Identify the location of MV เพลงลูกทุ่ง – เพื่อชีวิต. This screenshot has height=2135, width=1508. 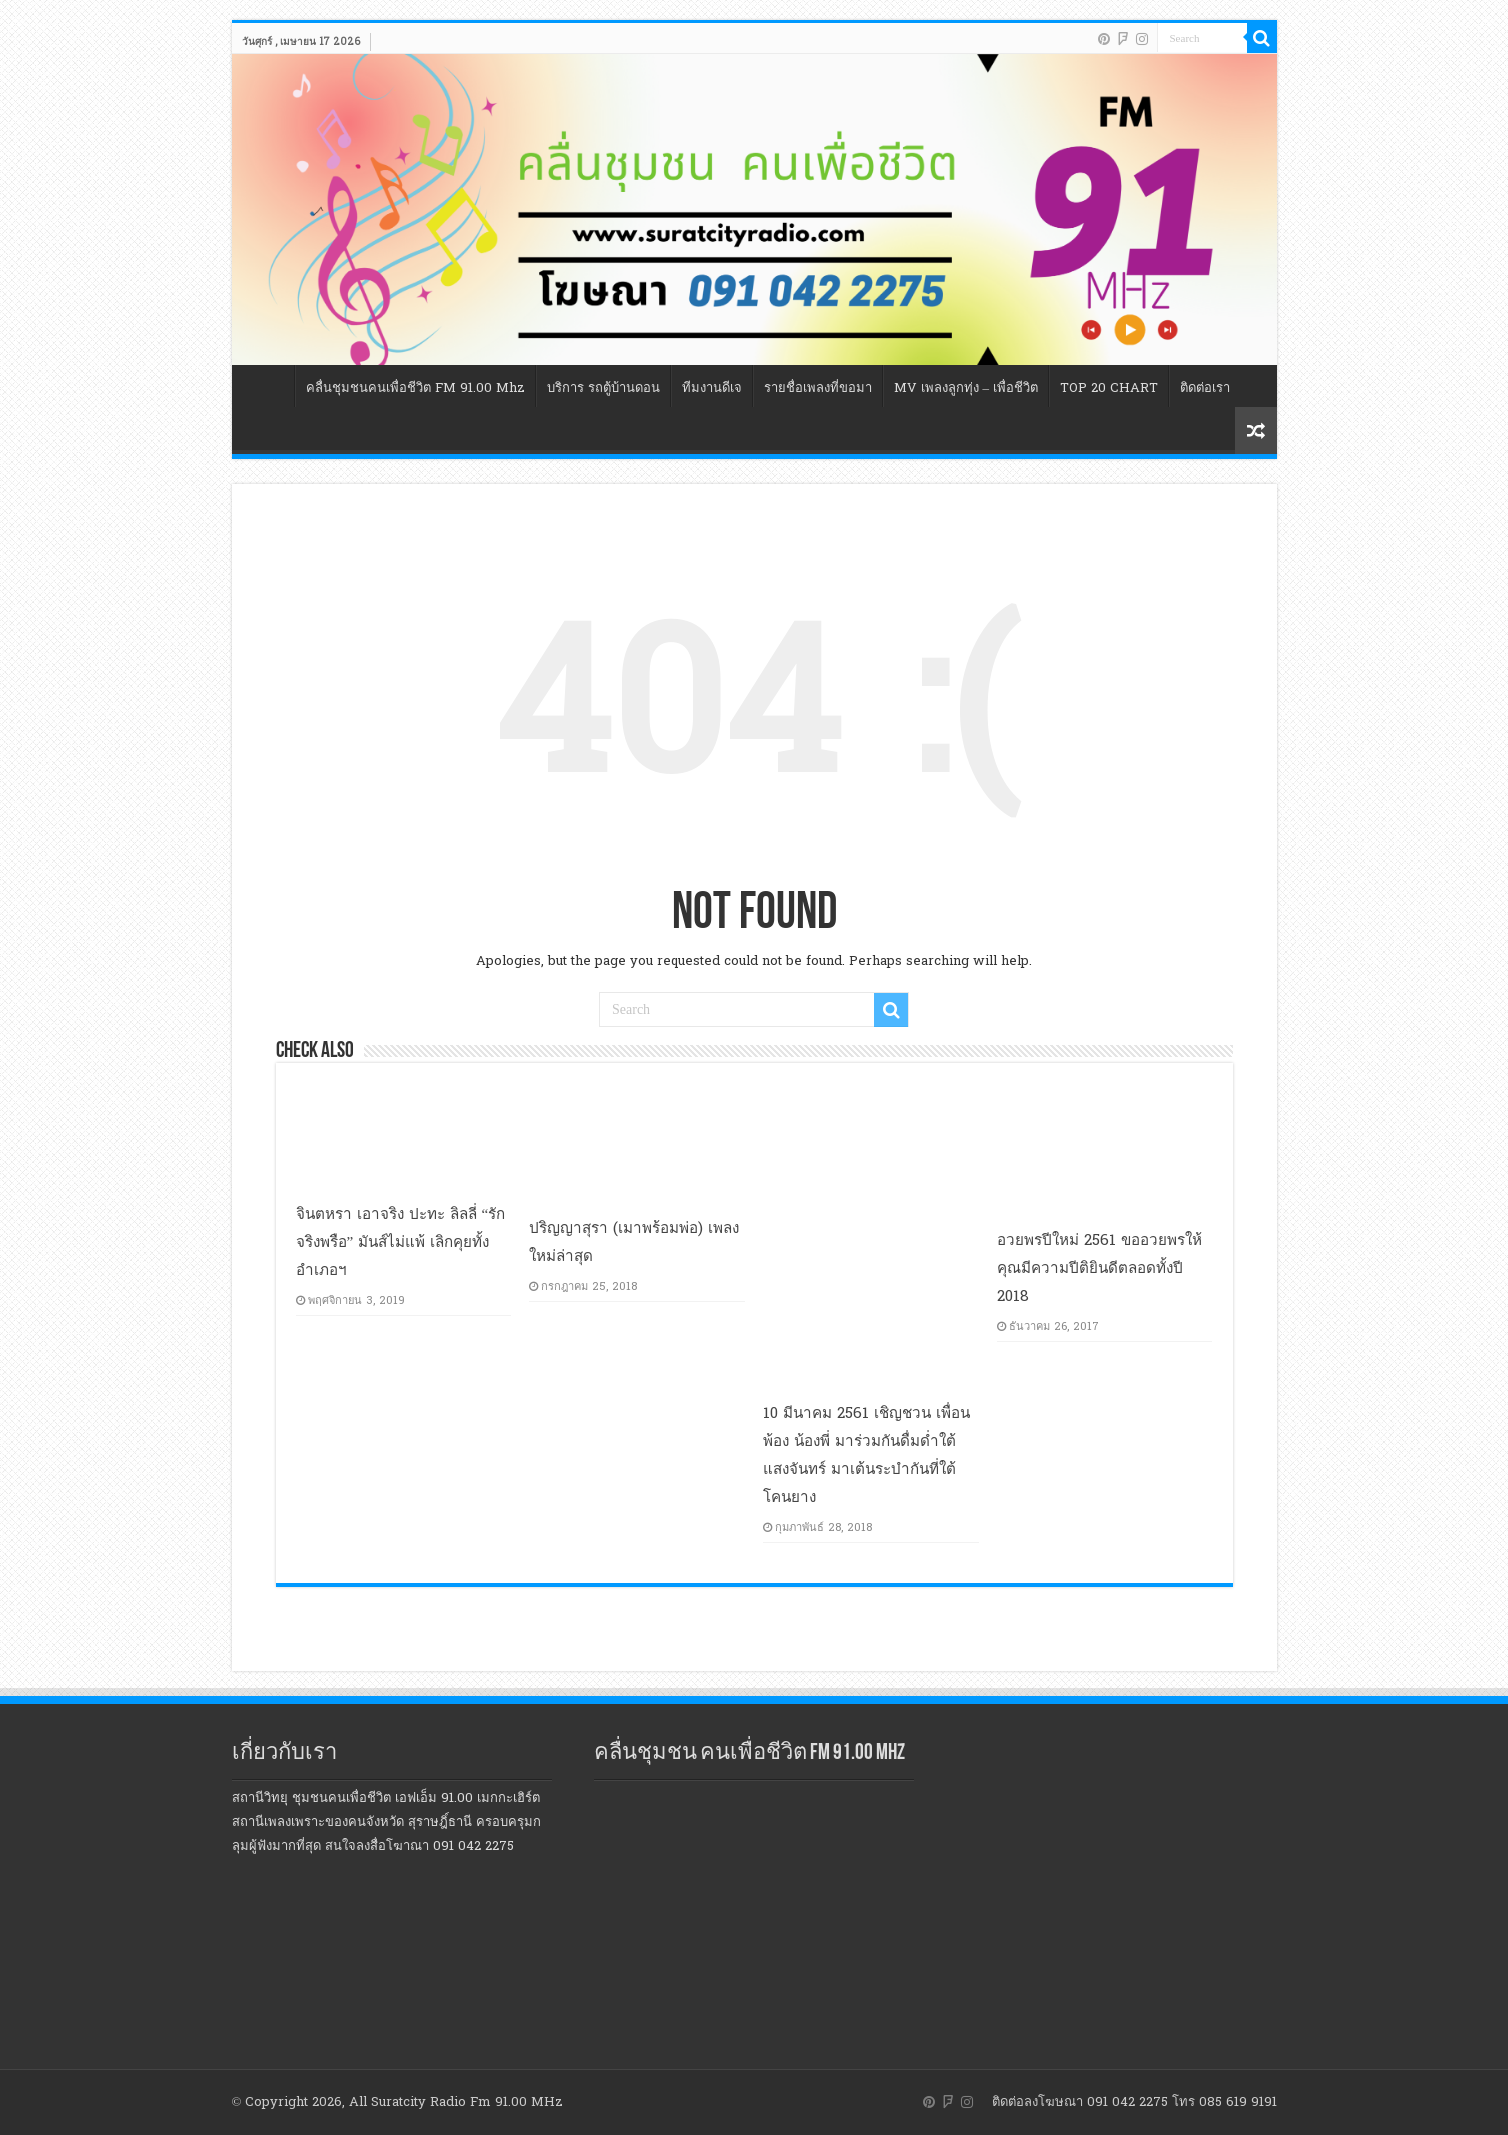
(966, 388).